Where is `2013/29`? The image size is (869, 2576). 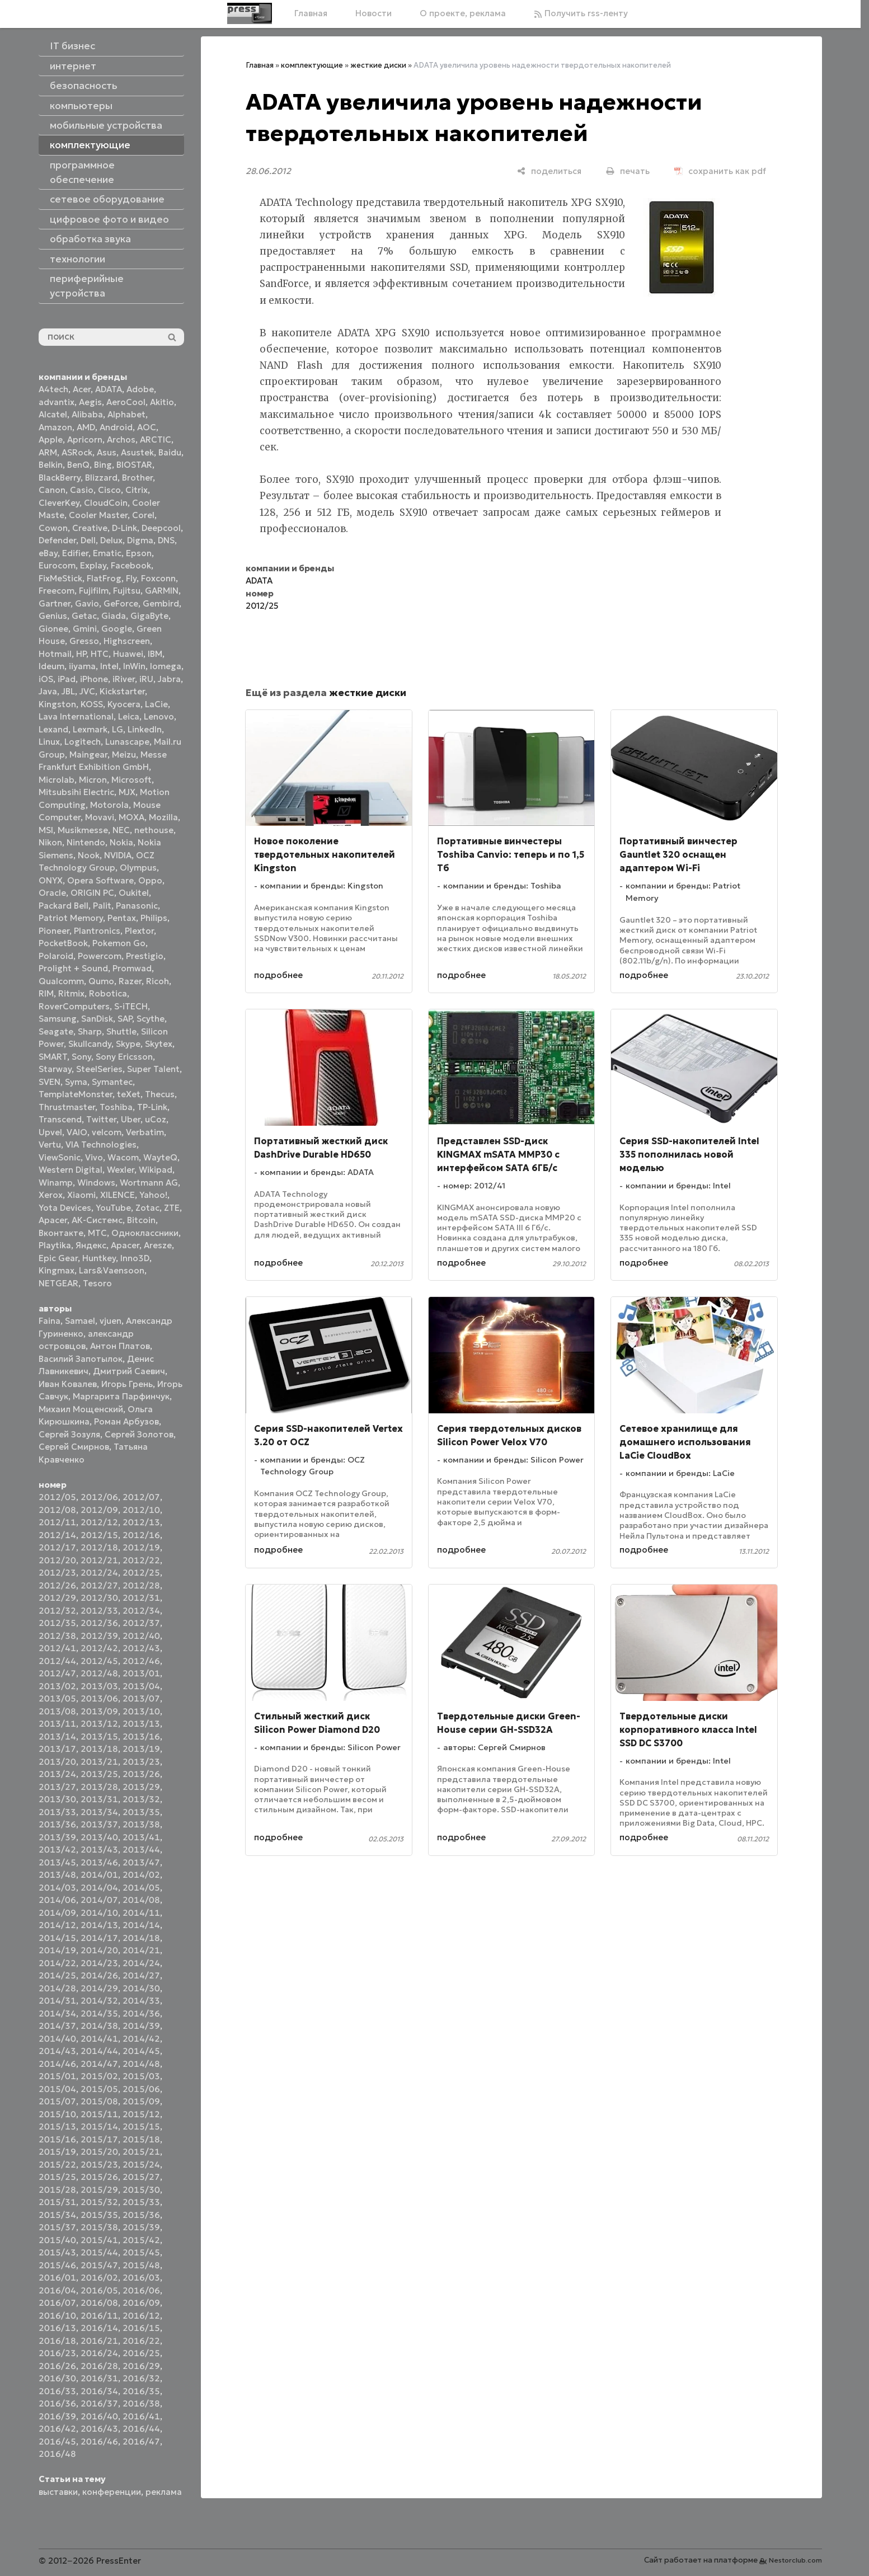 2013/29 is located at coordinates (141, 1786).